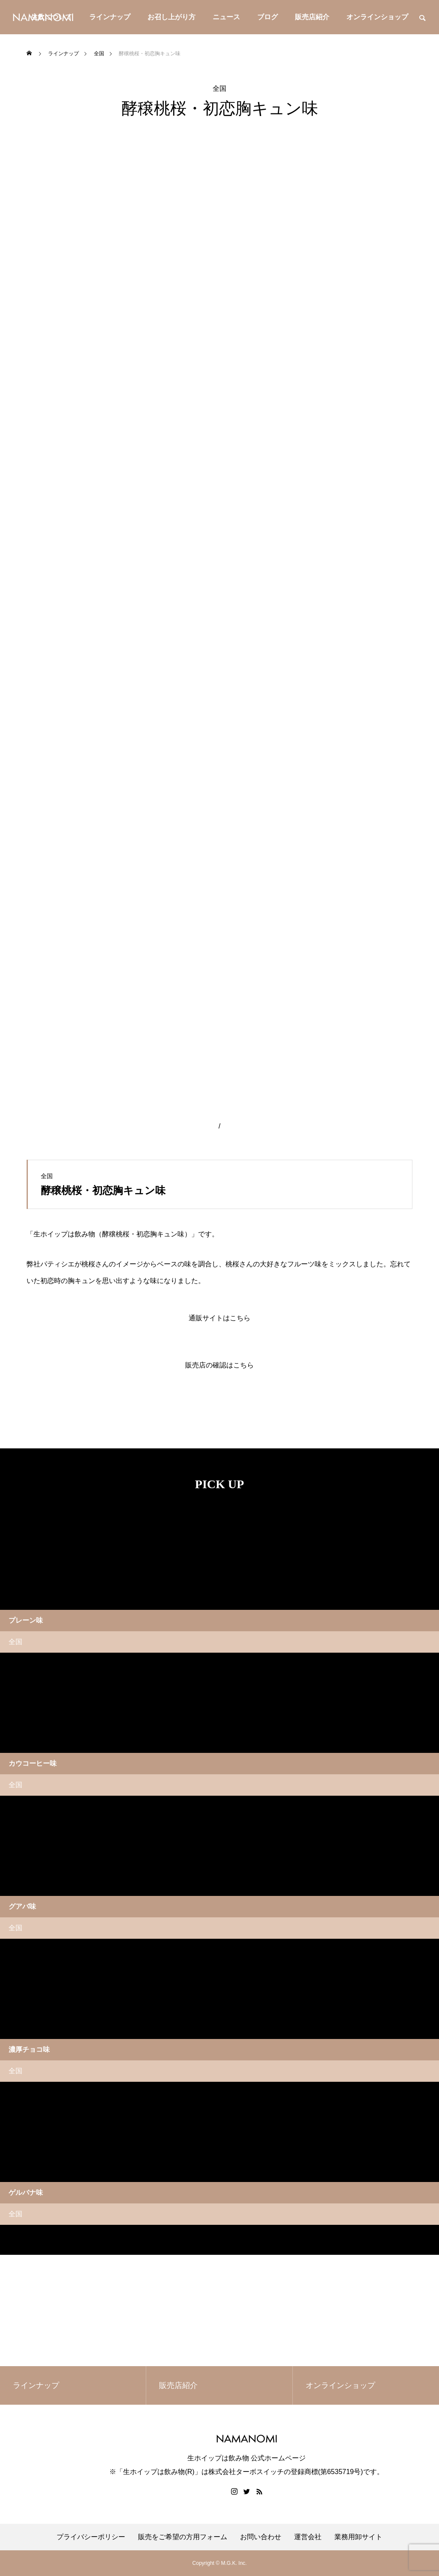 The width and height of the screenshot is (439, 2576). I want to click on 全国, so click(219, 88).